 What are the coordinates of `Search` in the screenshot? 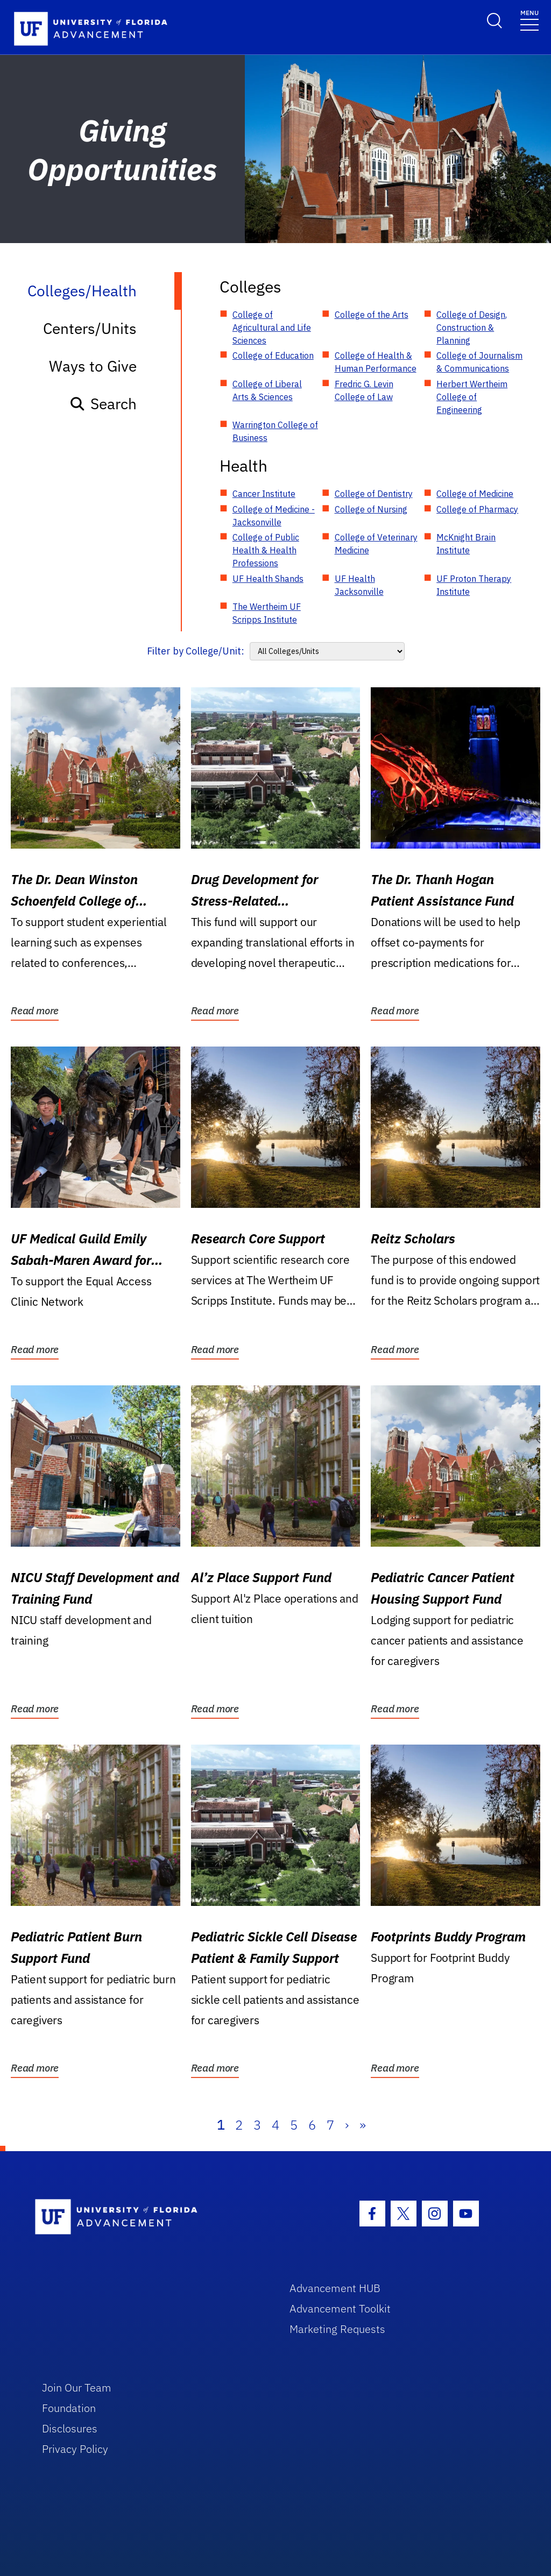 It's located at (103, 404).